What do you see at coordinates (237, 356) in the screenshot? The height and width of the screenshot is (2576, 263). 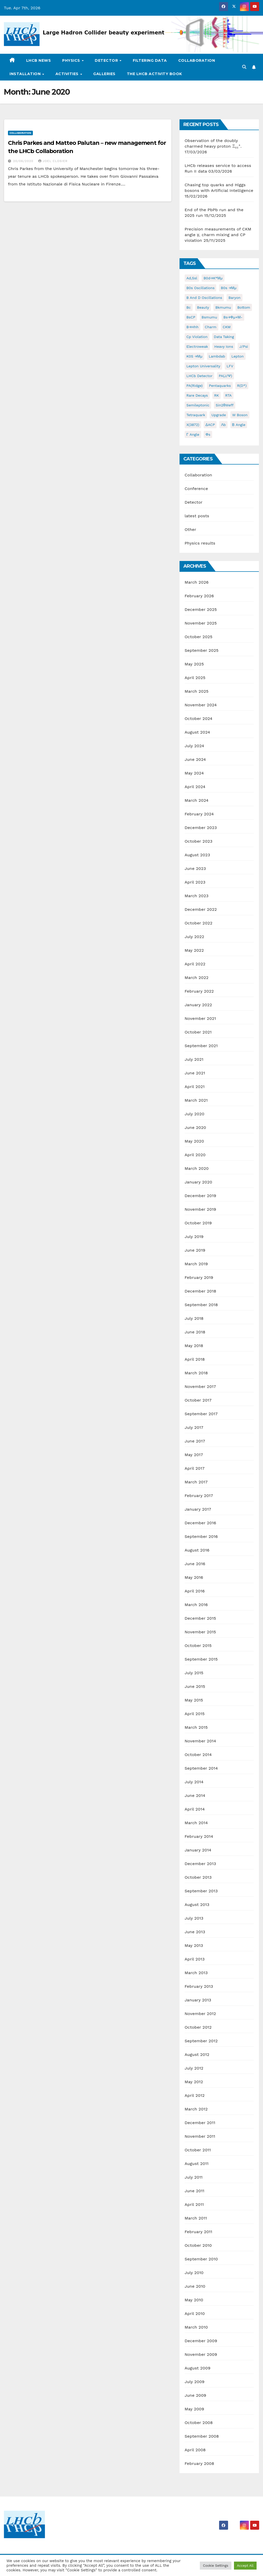 I see `lepton [lepton (6 items)]` at bounding box center [237, 356].